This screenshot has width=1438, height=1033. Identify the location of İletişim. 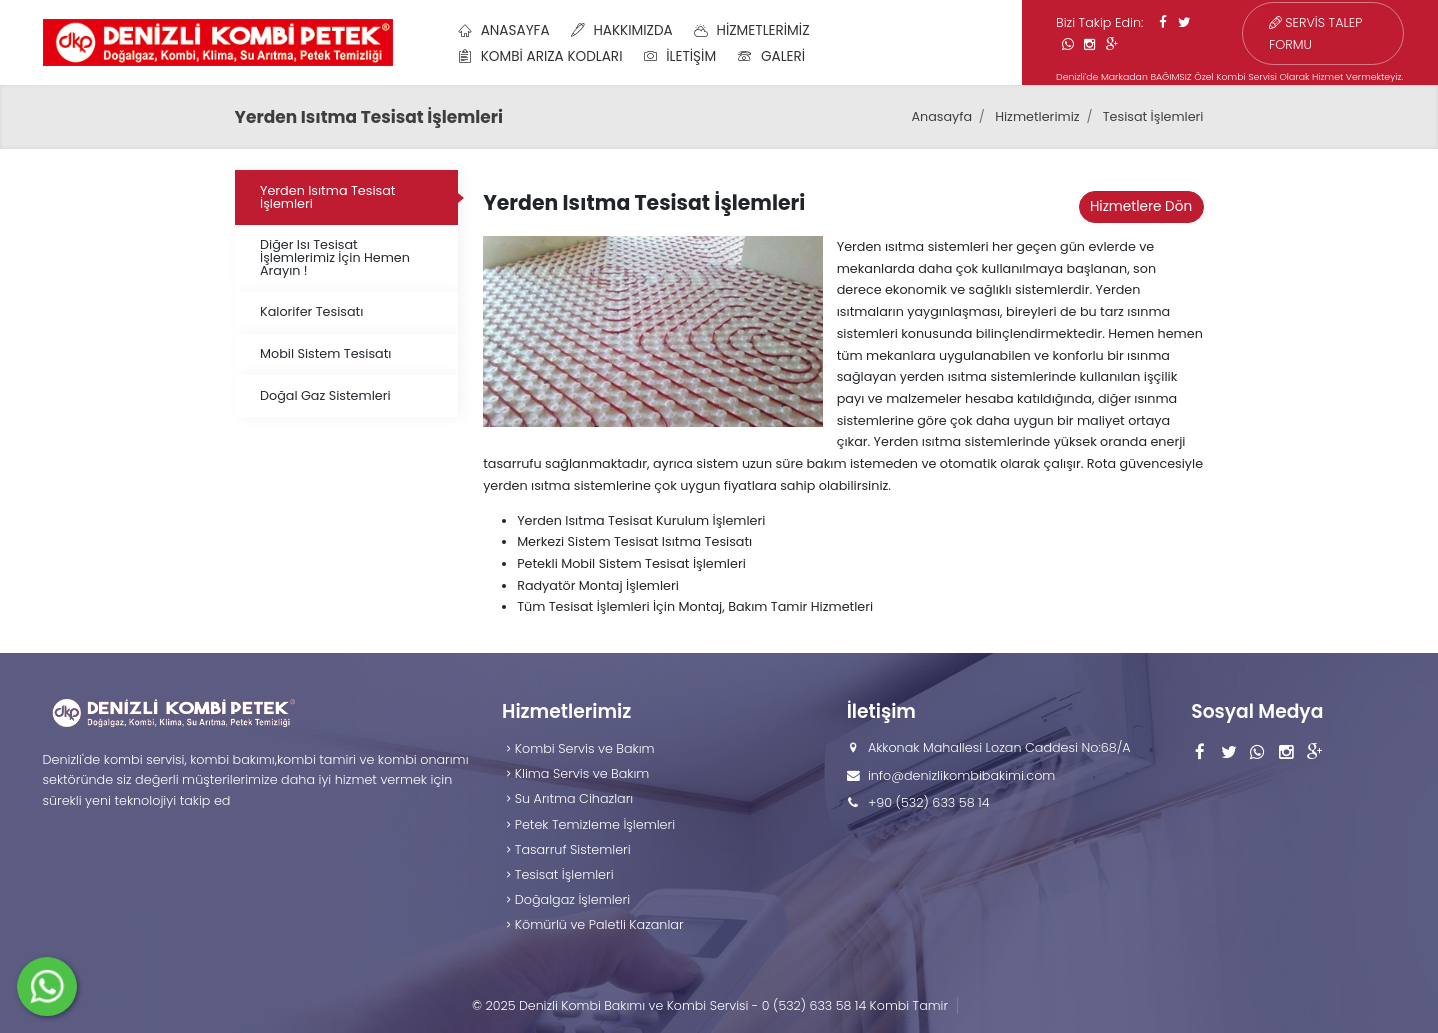
(680, 56).